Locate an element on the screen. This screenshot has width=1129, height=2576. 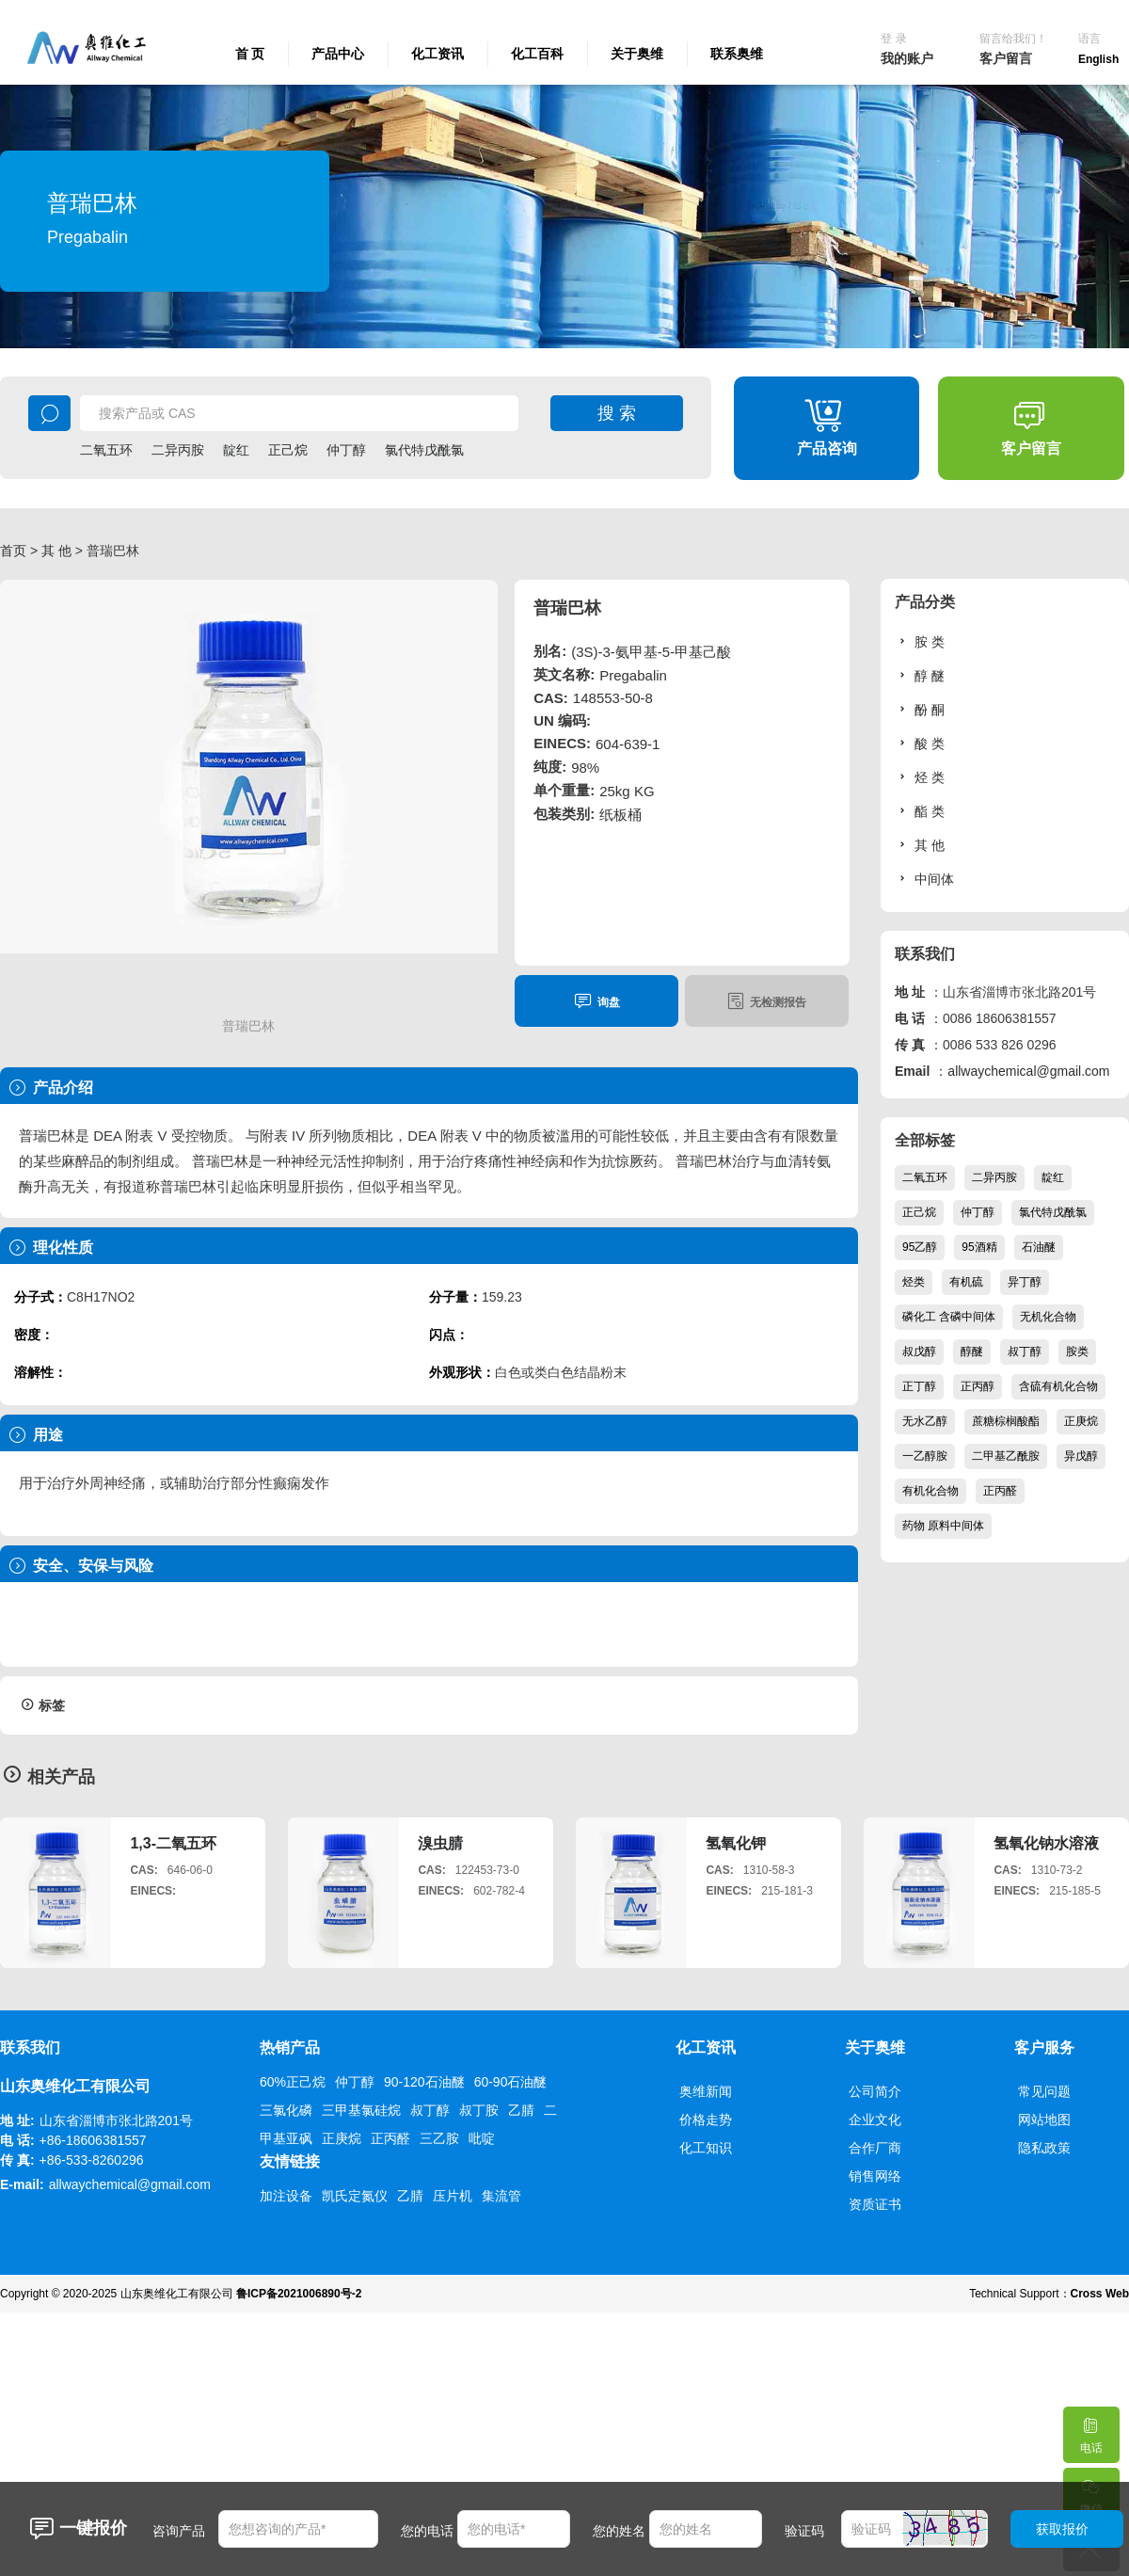
集流管 is located at coordinates (501, 2195).